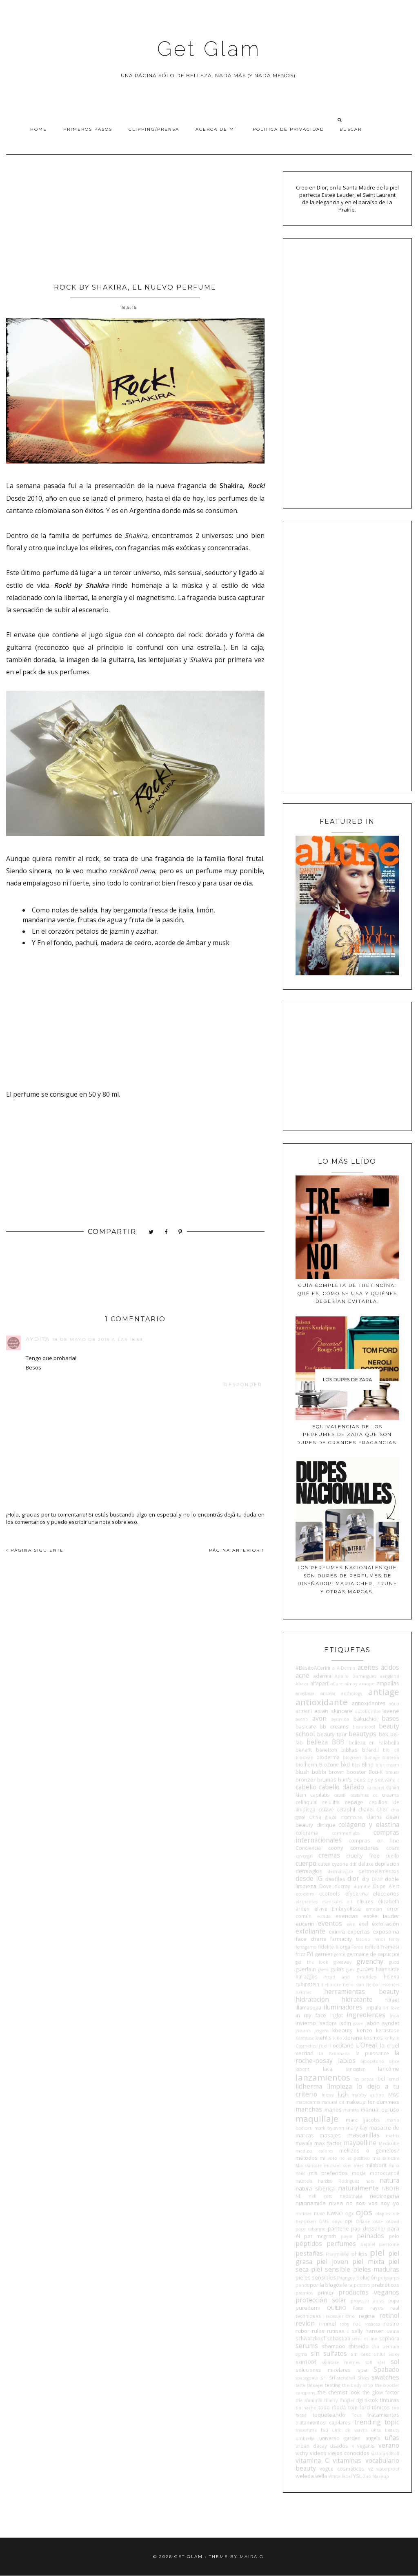 The width and height of the screenshot is (418, 2576). I want to click on colorama, so click(307, 1832).